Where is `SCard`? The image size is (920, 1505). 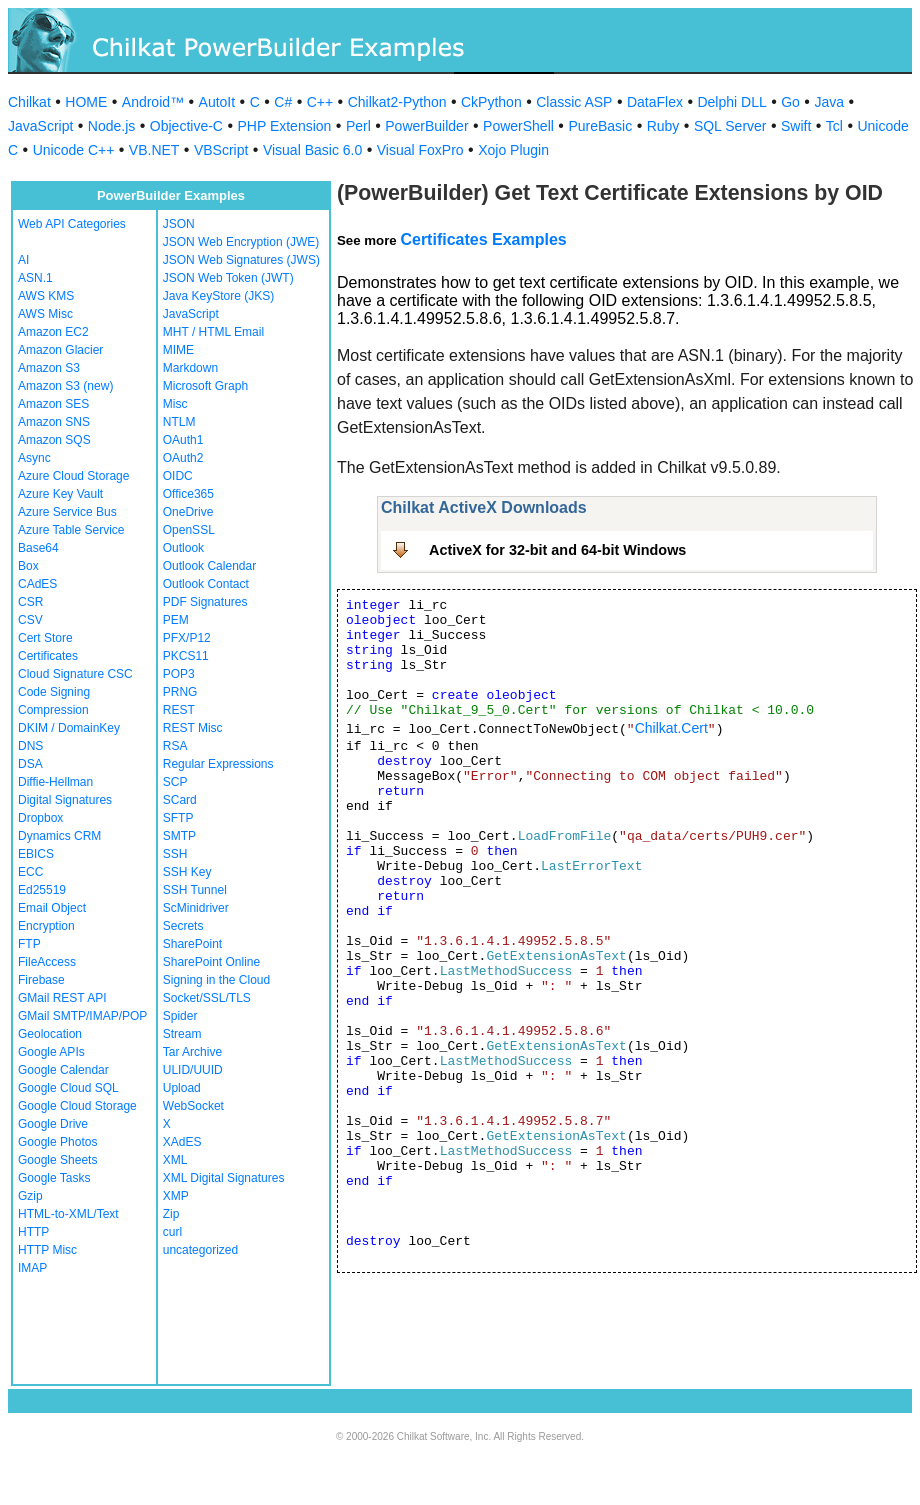 SCard is located at coordinates (180, 800).